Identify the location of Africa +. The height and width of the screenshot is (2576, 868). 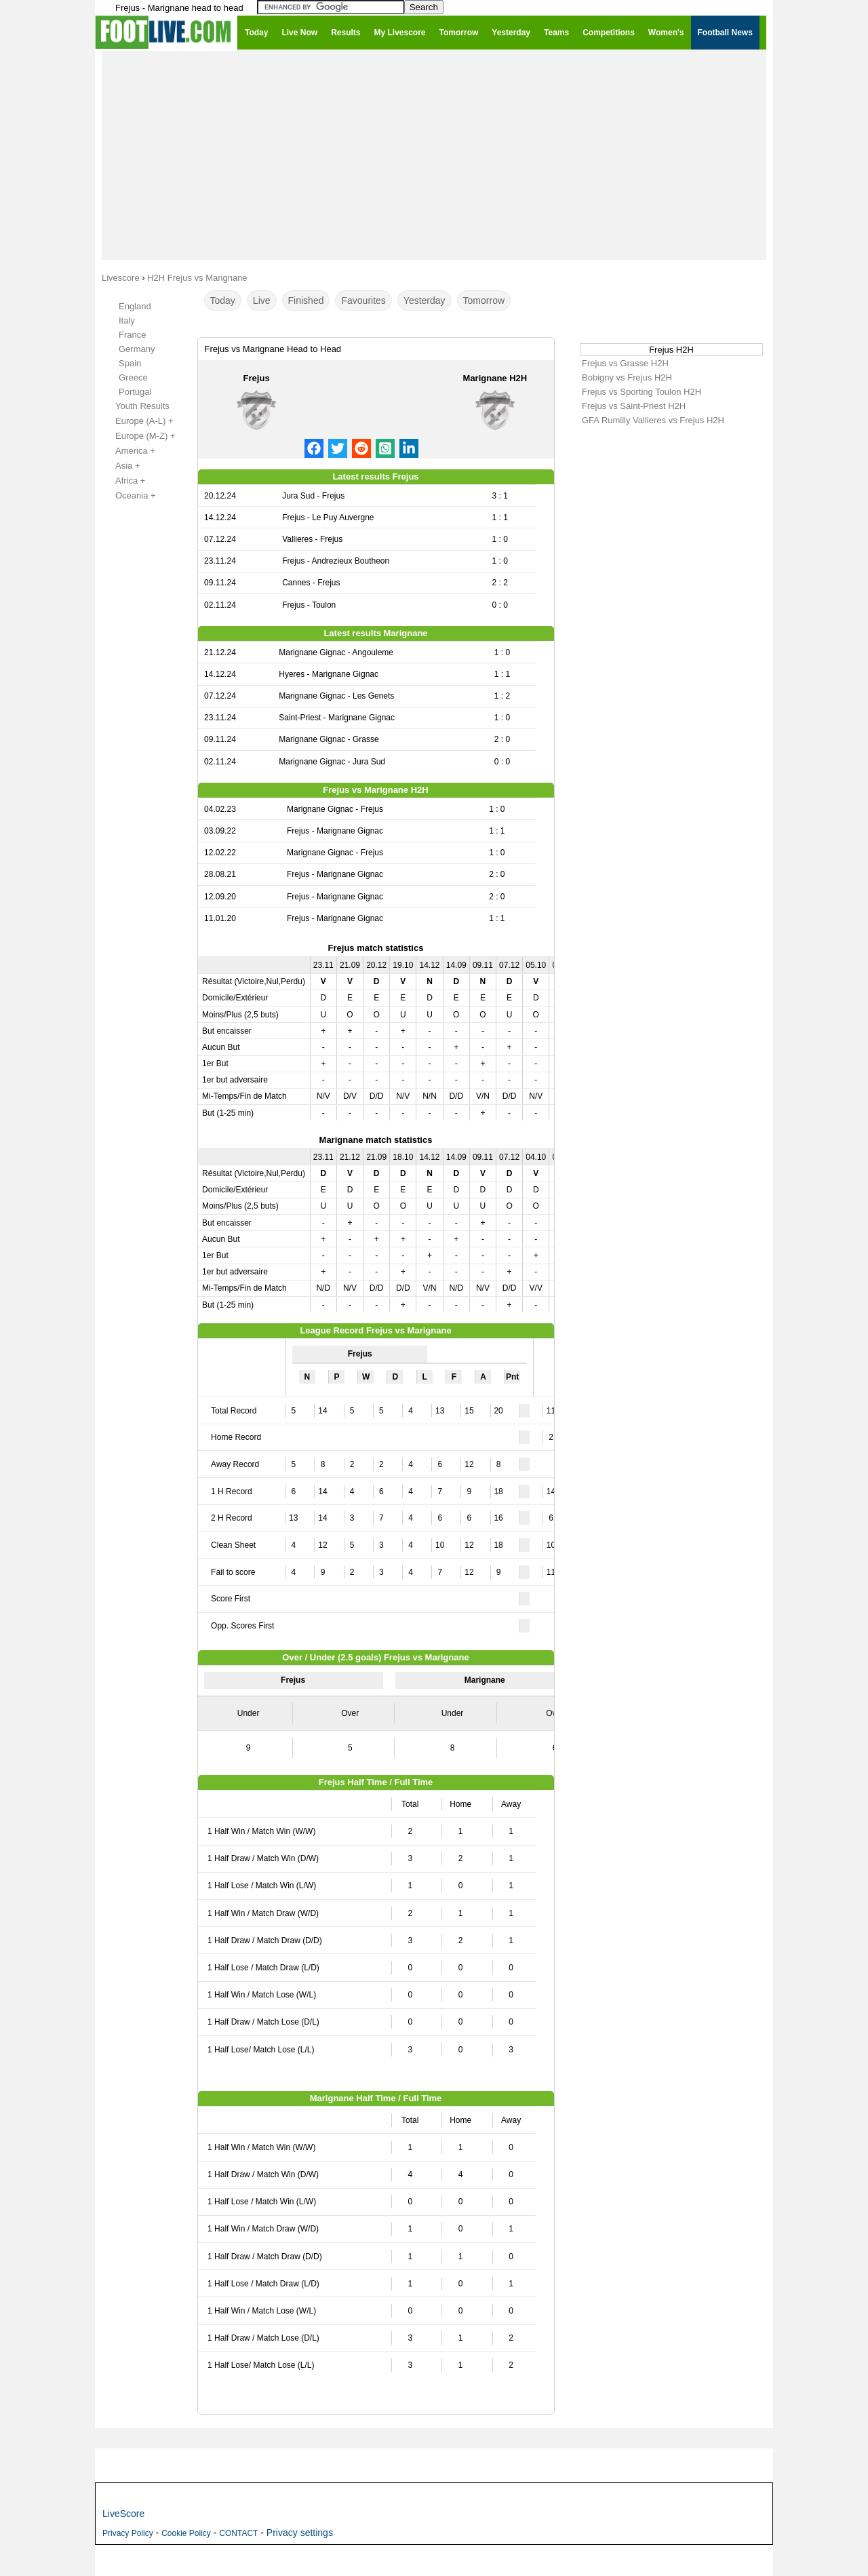
(122, 480).